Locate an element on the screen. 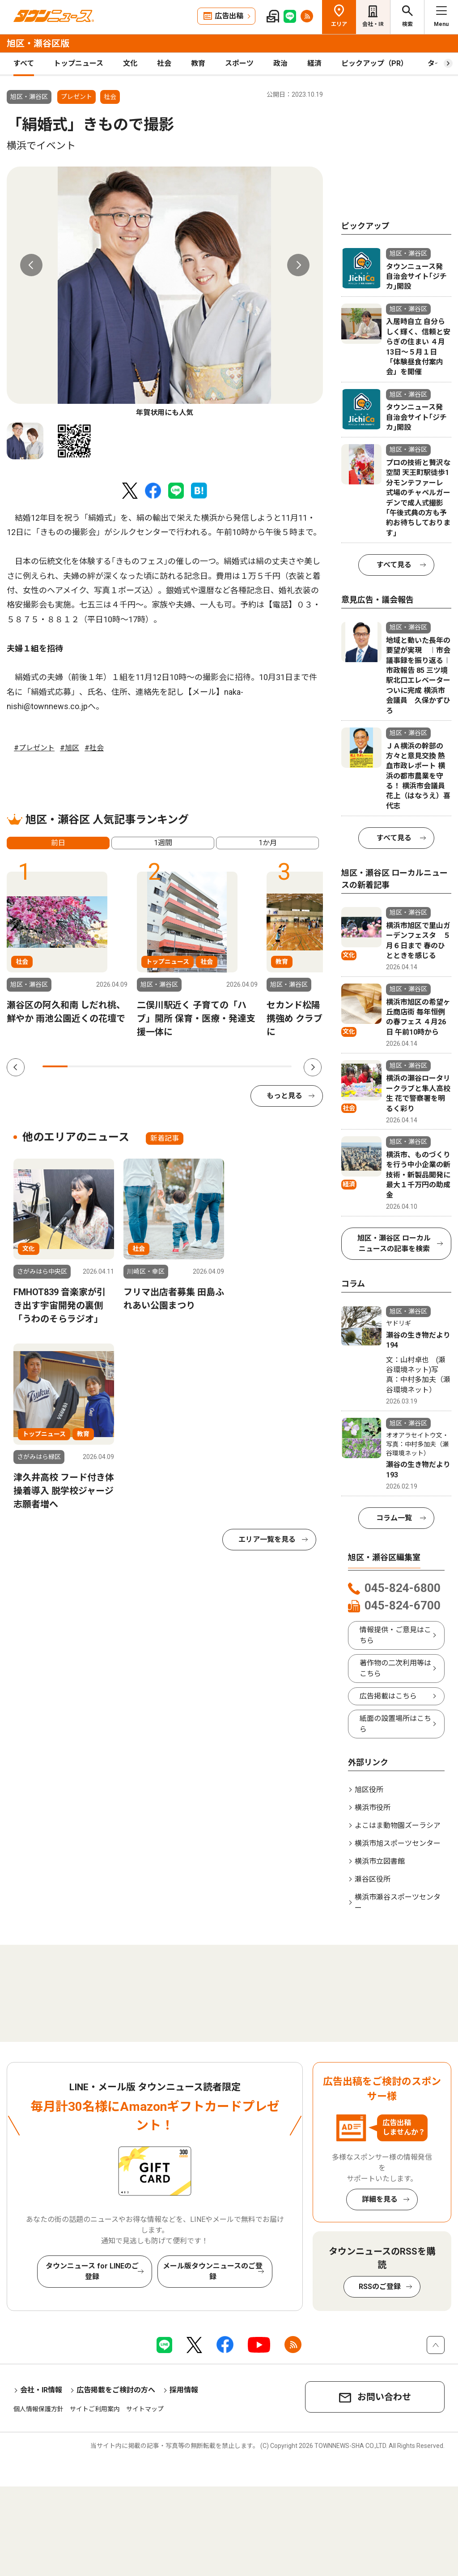  採用情報 is located at coordinates (184, 2390).